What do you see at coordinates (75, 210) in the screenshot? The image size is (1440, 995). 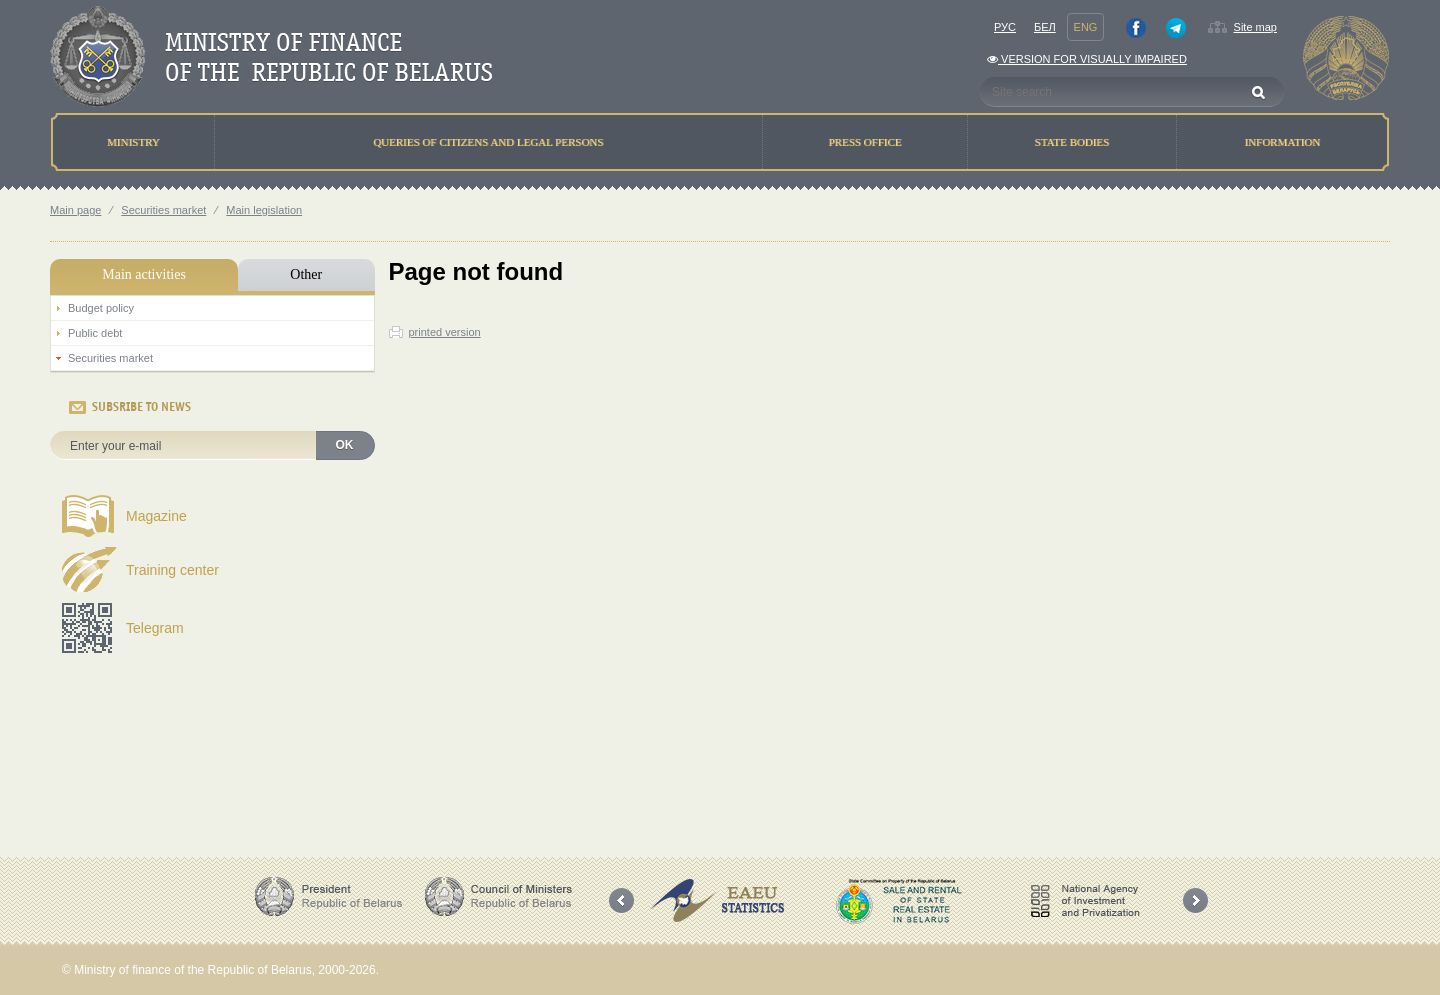 I see `Main page` at bounding box center [75, 210].